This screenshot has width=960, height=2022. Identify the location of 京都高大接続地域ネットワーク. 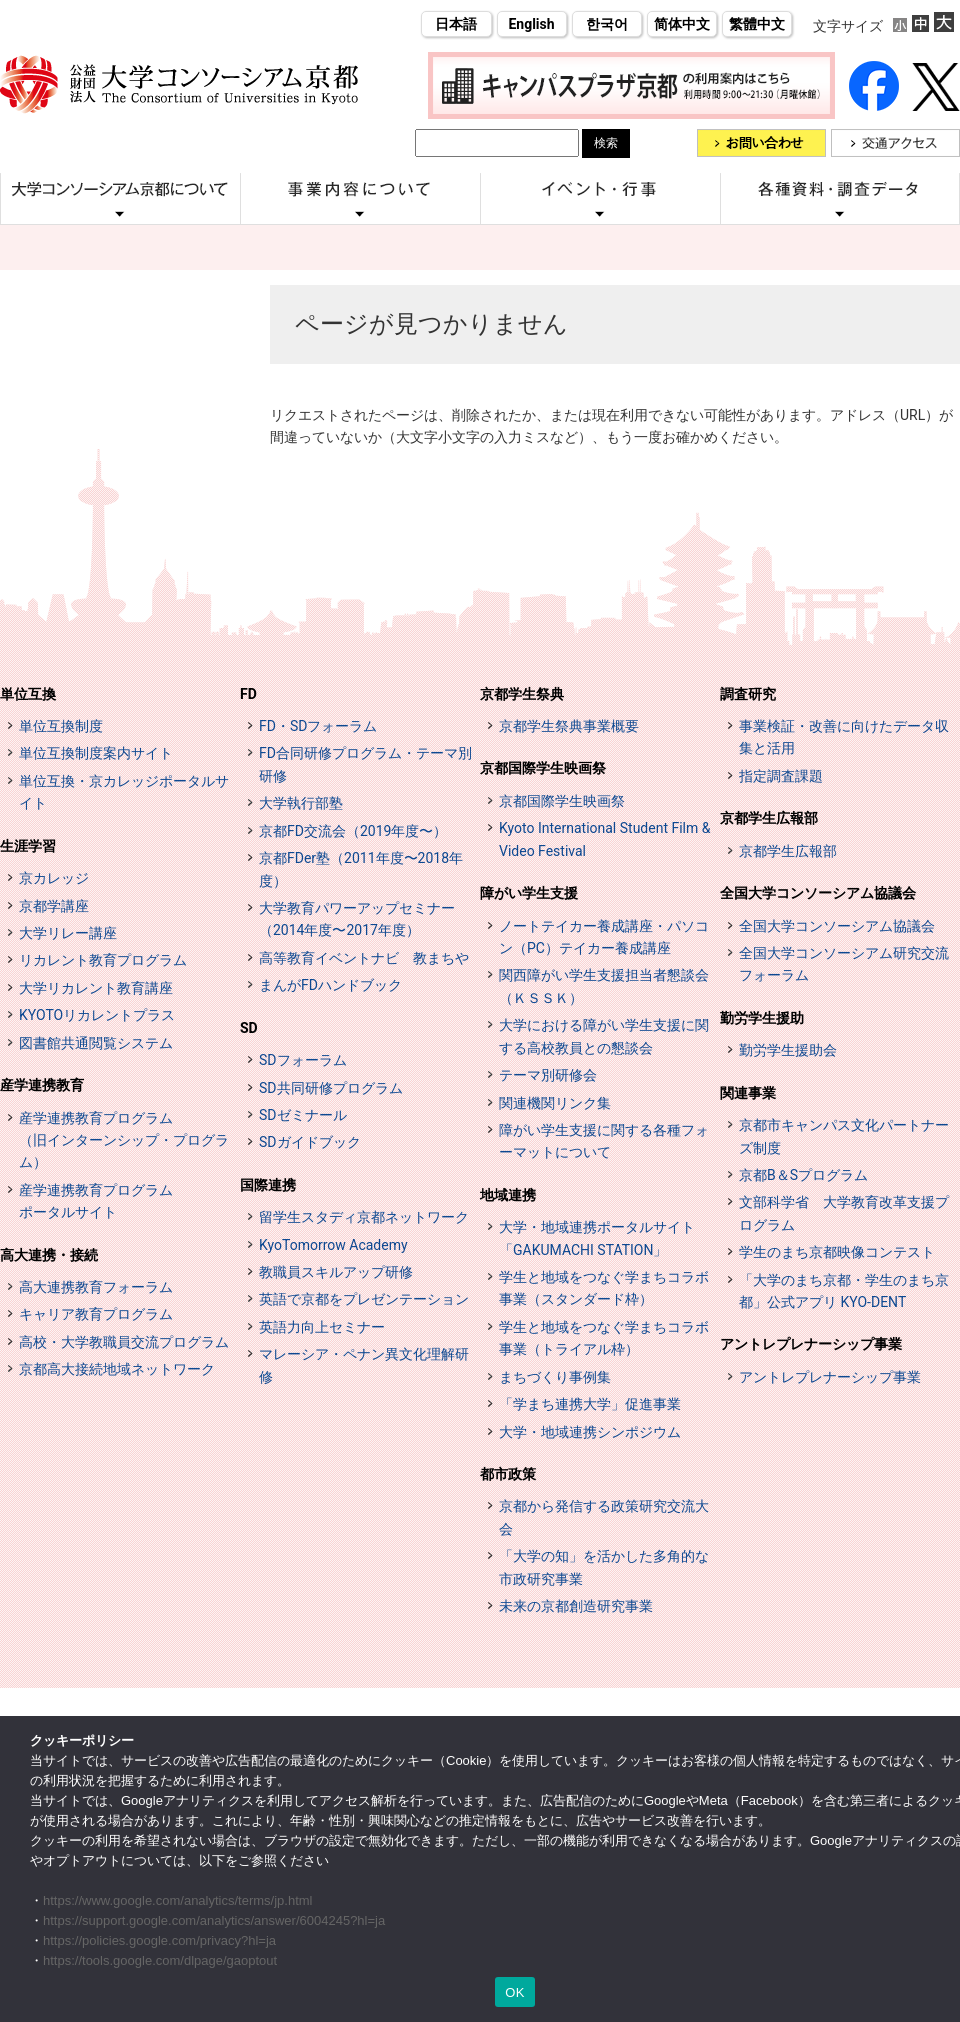
(117, 1369).